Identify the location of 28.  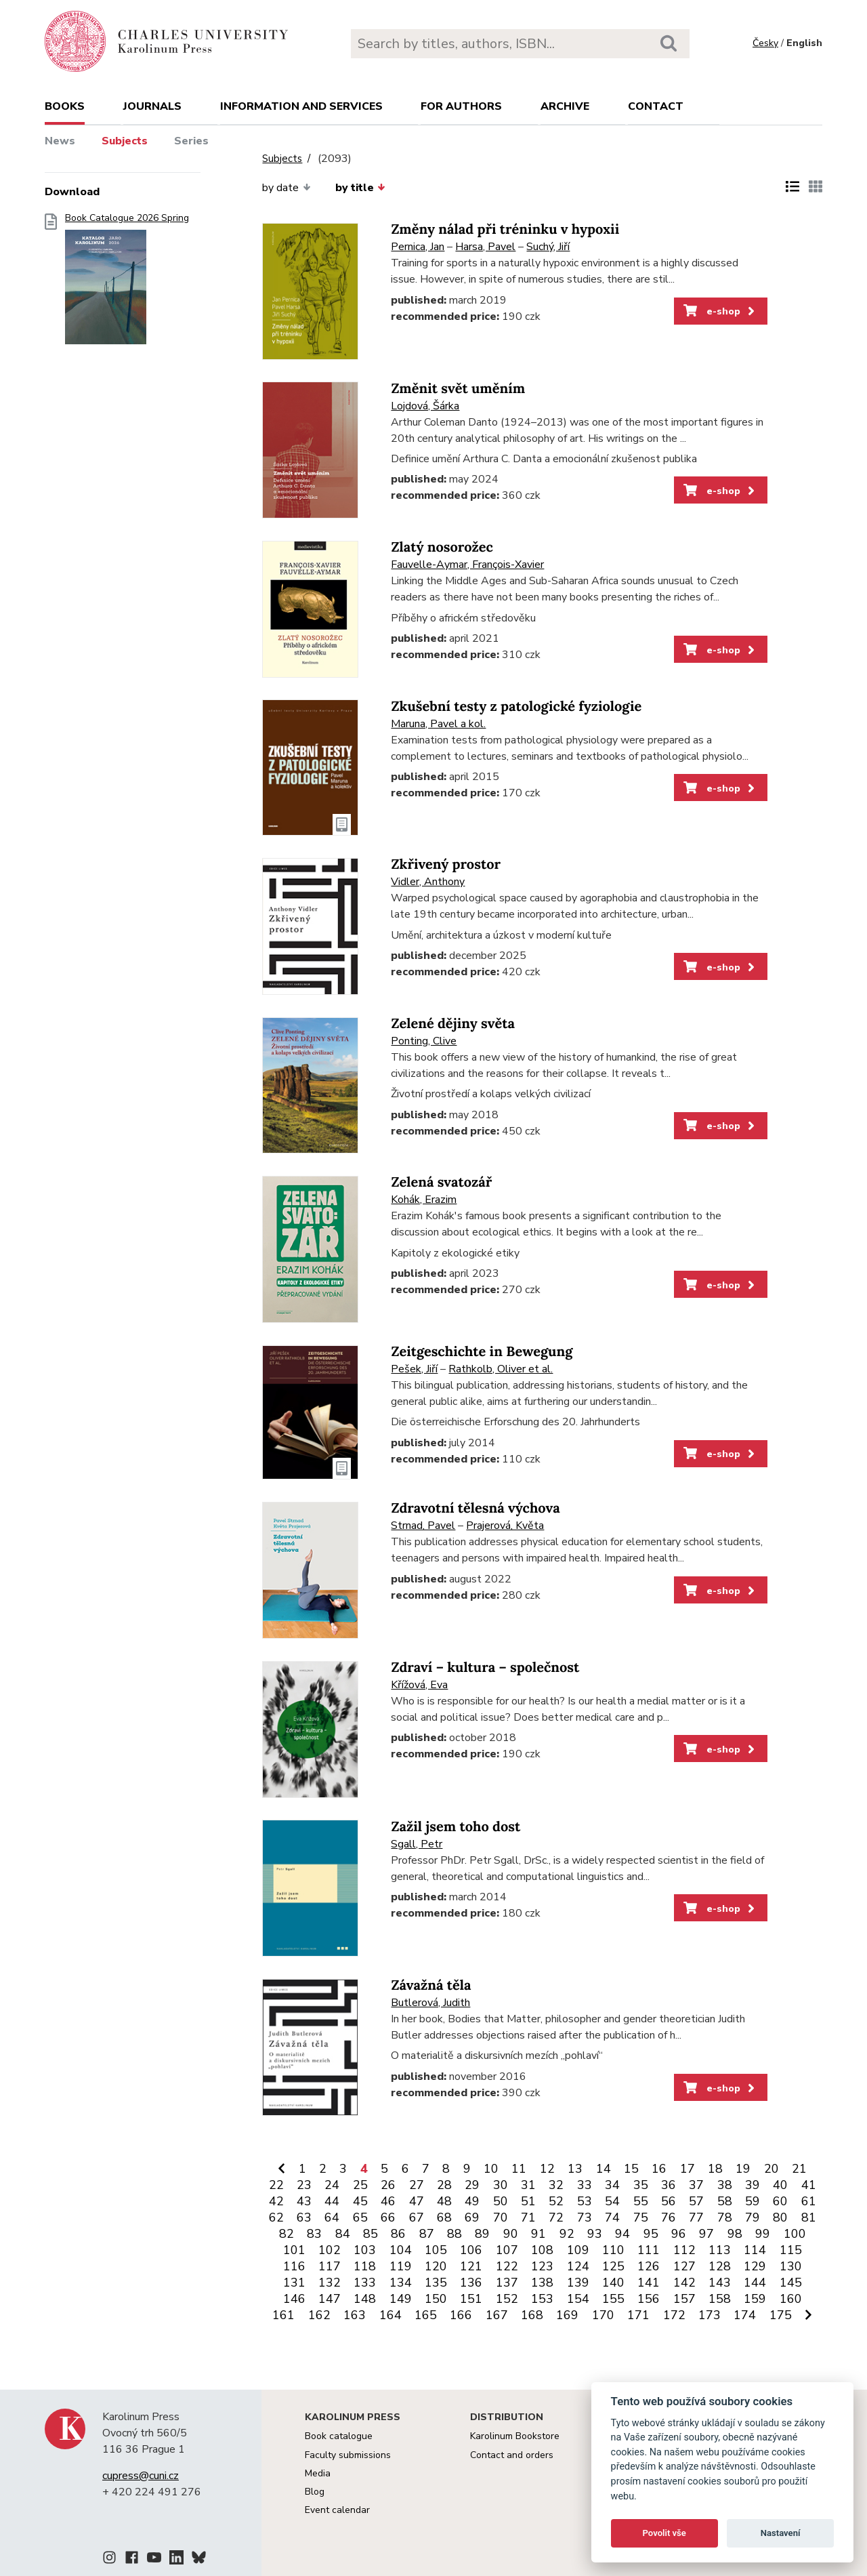
(444, 2185).